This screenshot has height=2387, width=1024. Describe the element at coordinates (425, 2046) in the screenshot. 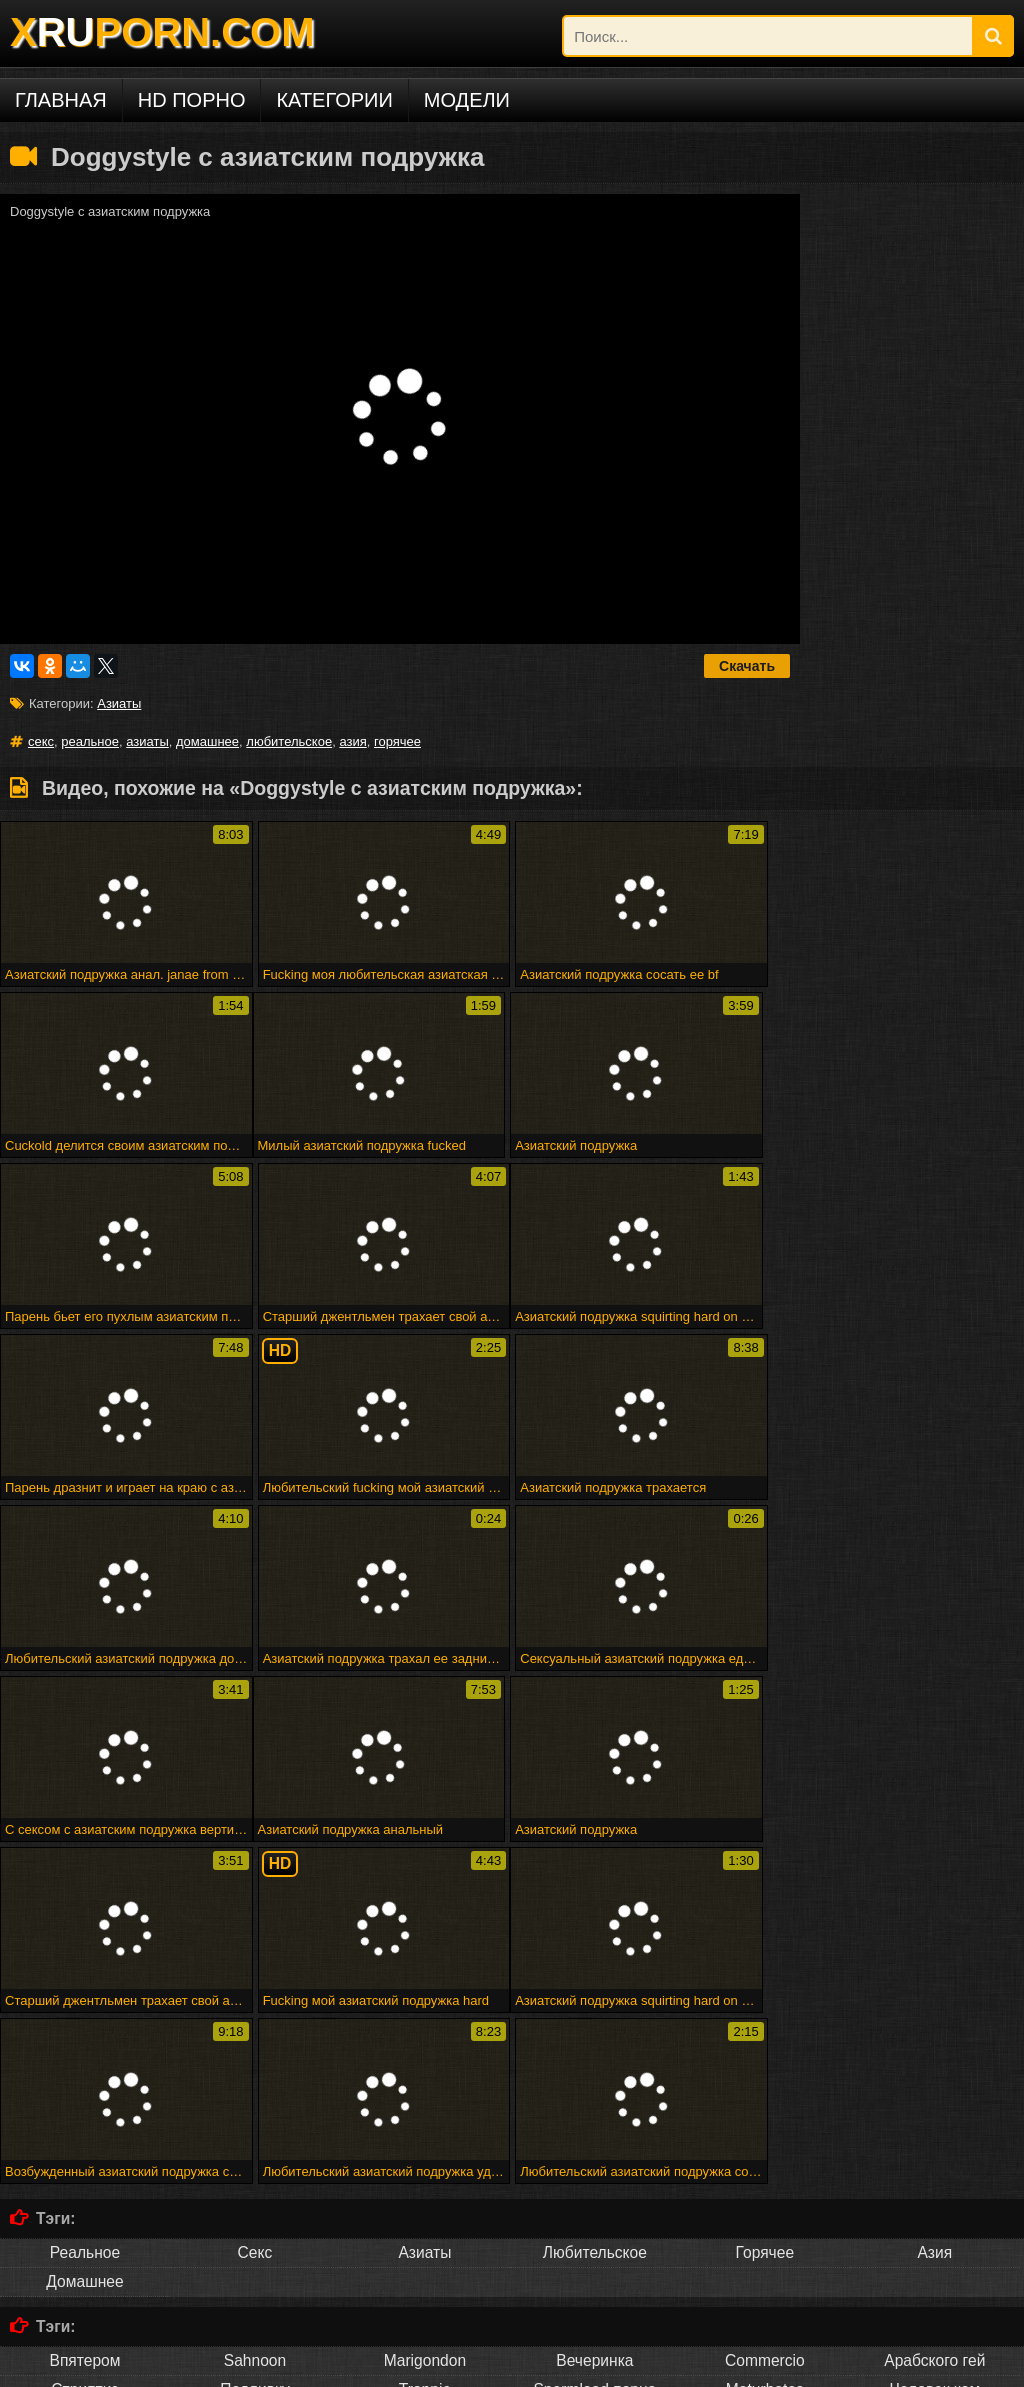

I see `Trannie` at that location.